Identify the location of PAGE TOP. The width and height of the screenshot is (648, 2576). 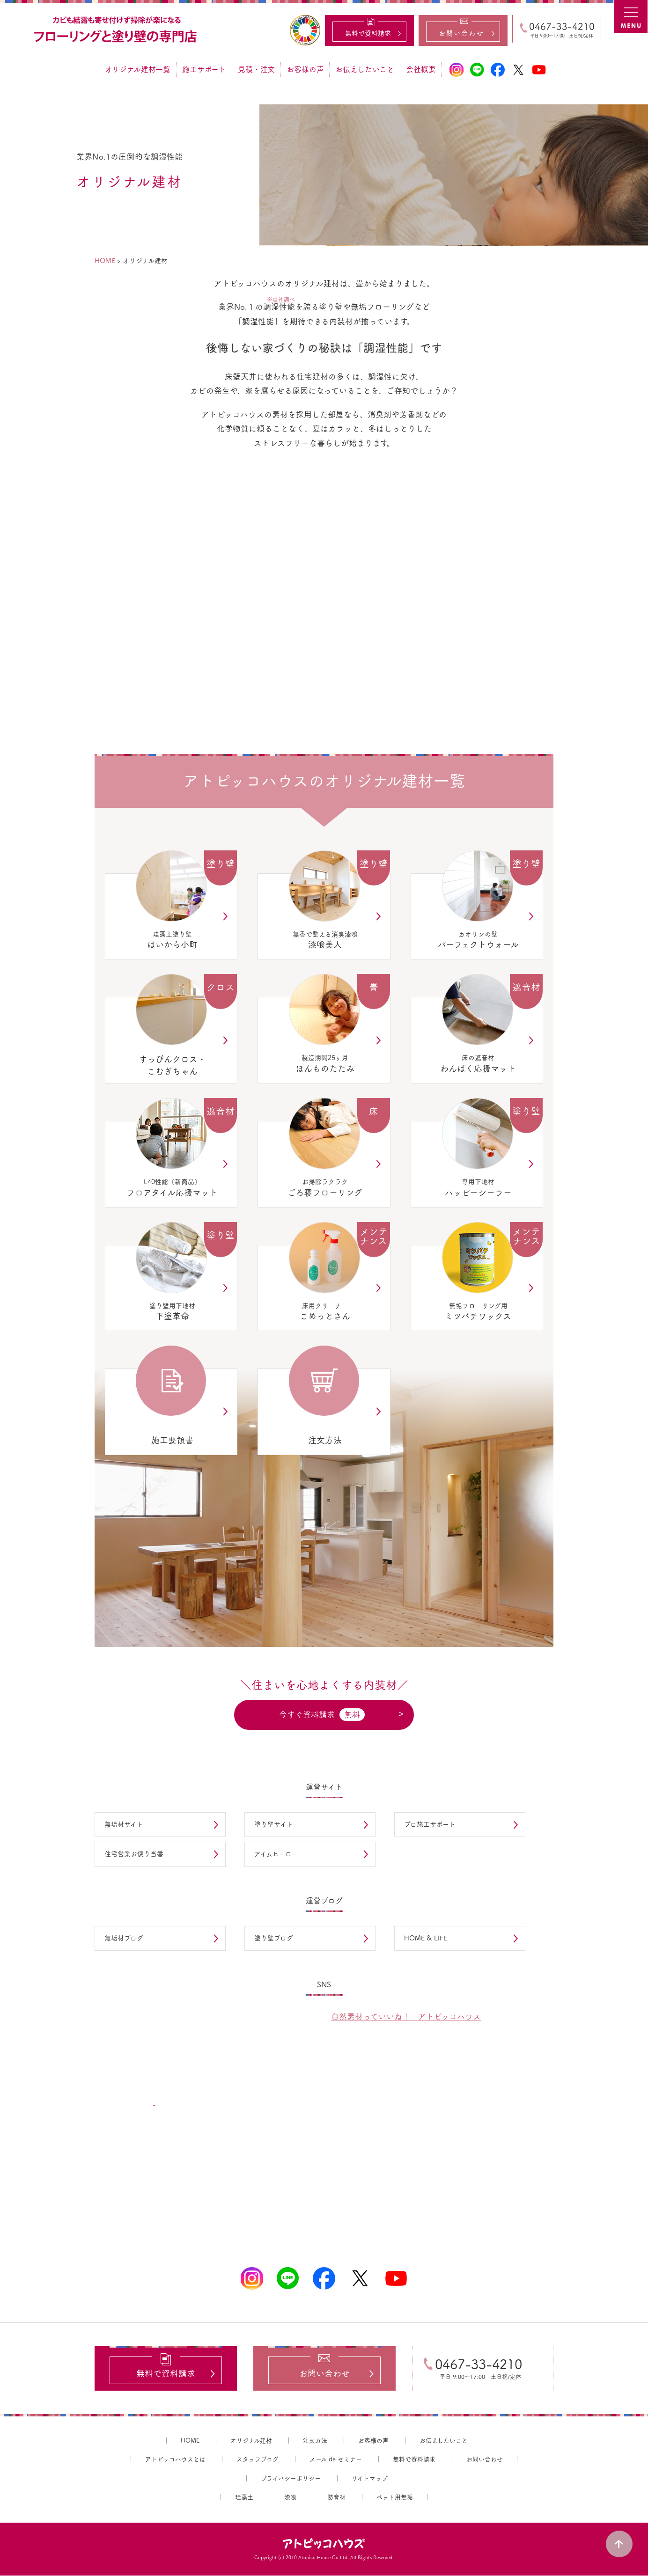
(620, 2543).